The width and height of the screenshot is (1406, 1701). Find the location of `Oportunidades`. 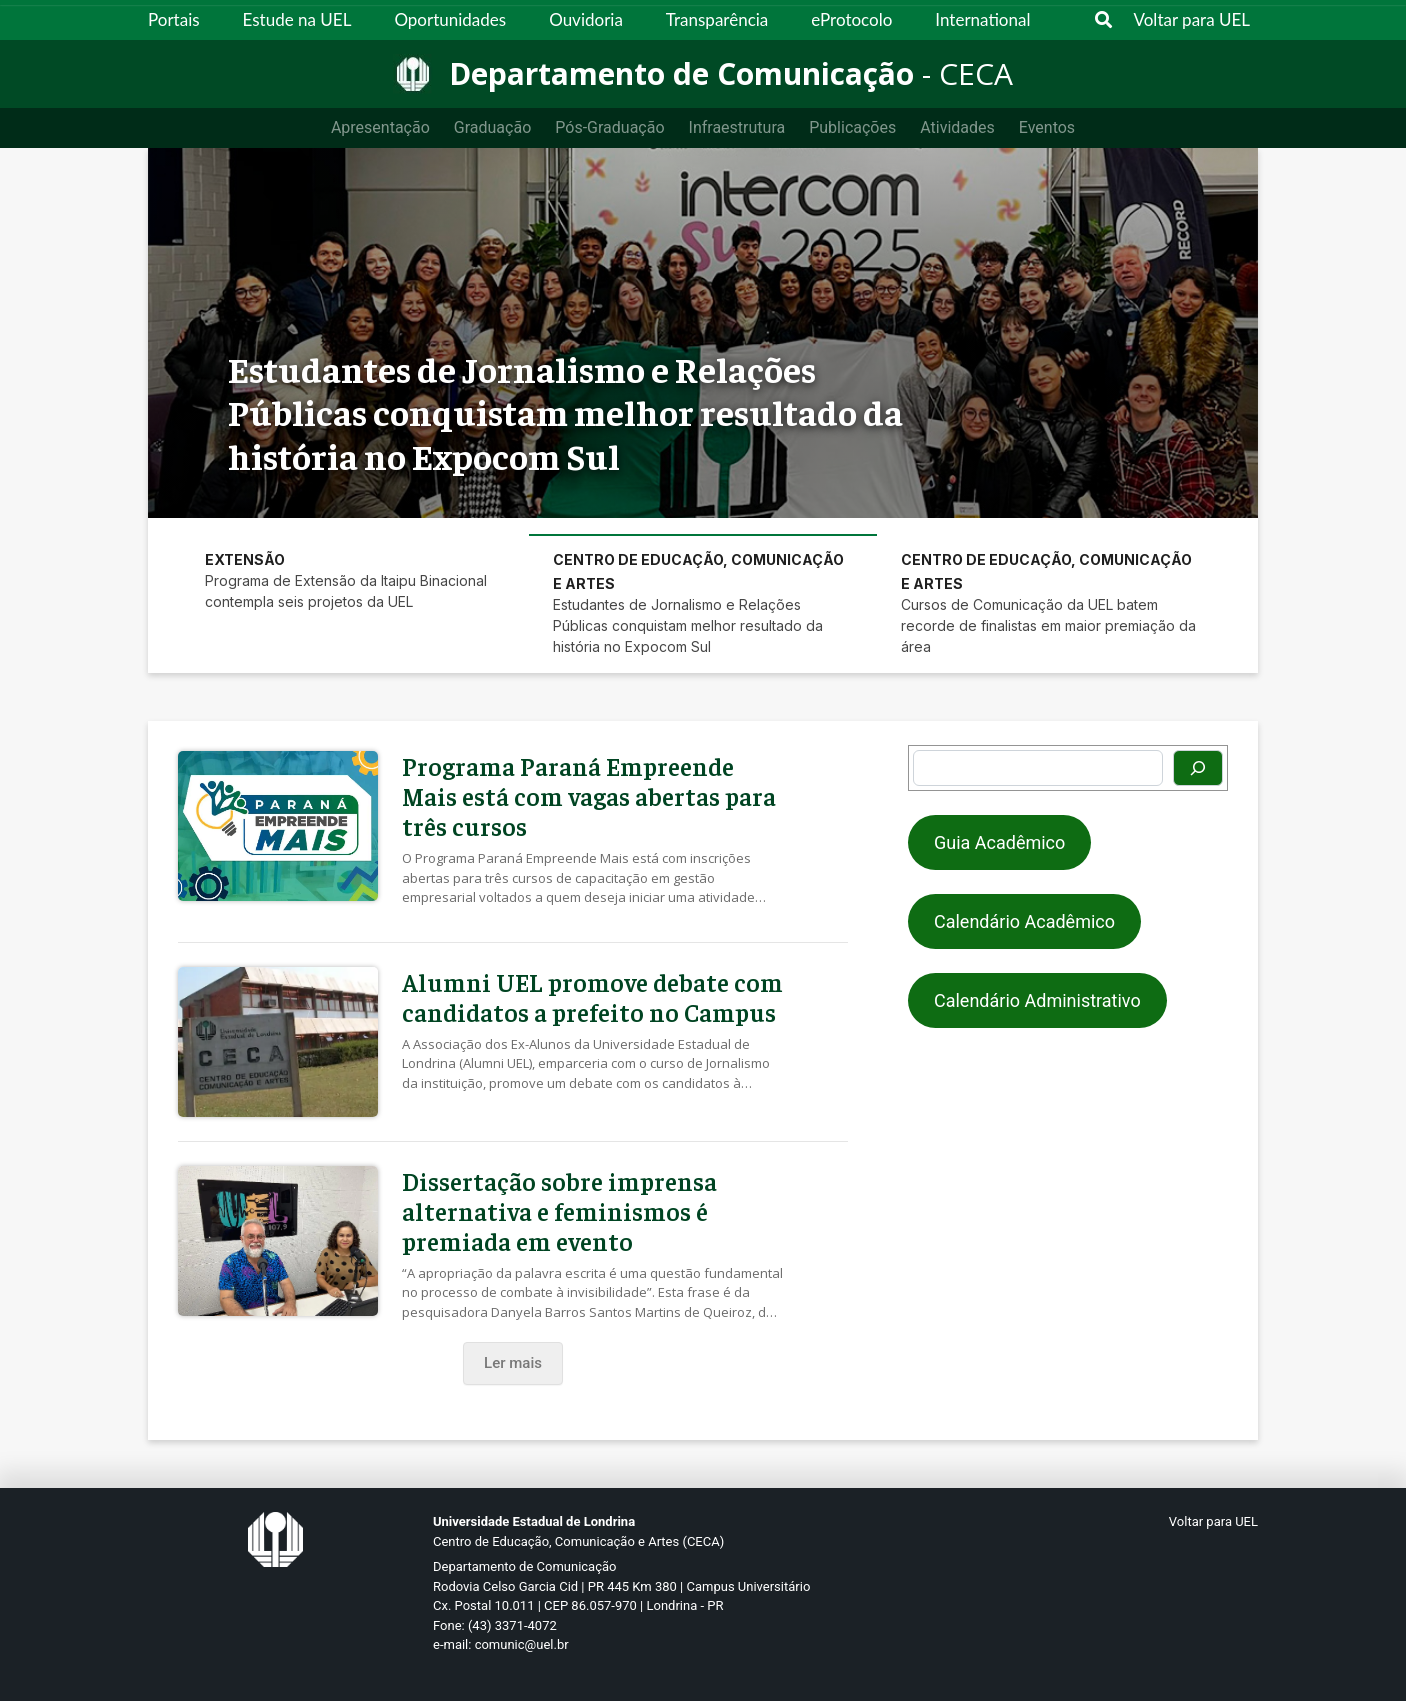

Oportunidades is located at coordinates (450, 19).